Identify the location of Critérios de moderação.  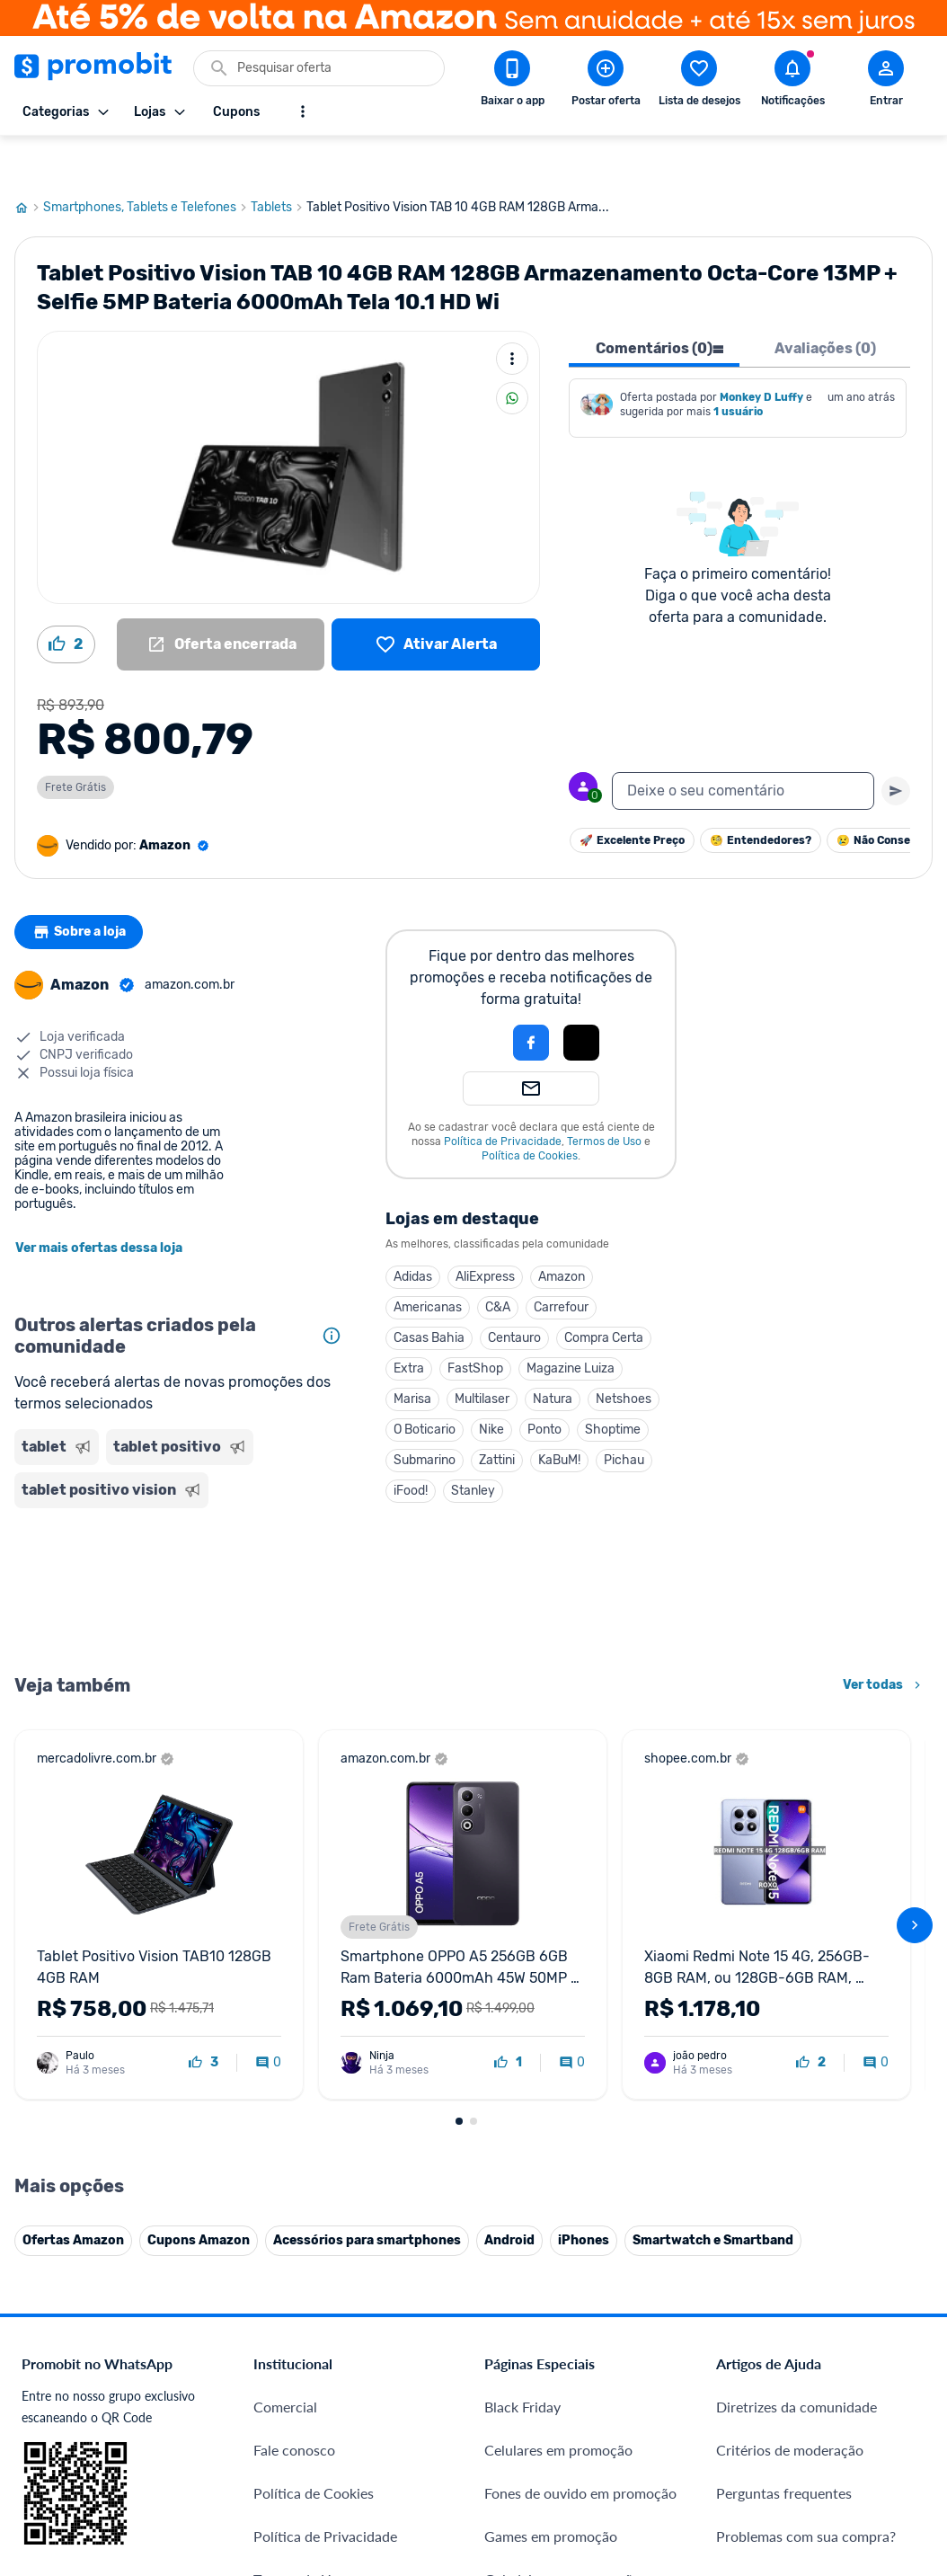
(789, 2406).